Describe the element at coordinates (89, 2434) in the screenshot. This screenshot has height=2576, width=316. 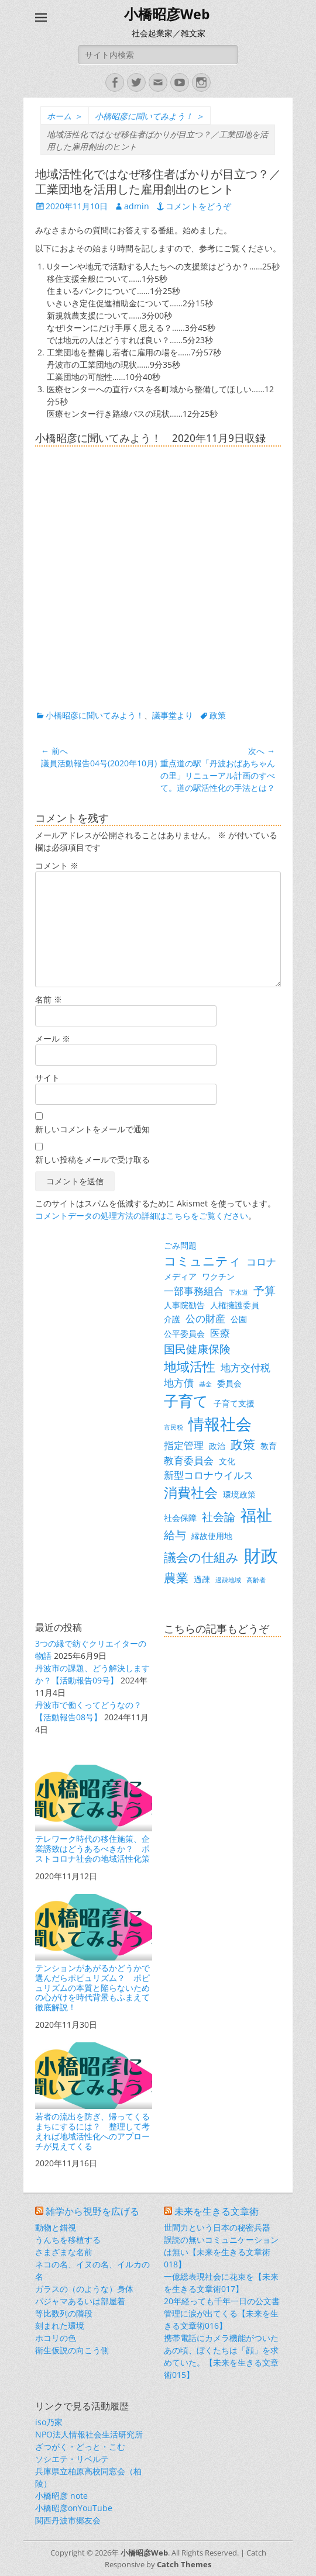
I see `NPO法人情報社会生活研究所` at that location.